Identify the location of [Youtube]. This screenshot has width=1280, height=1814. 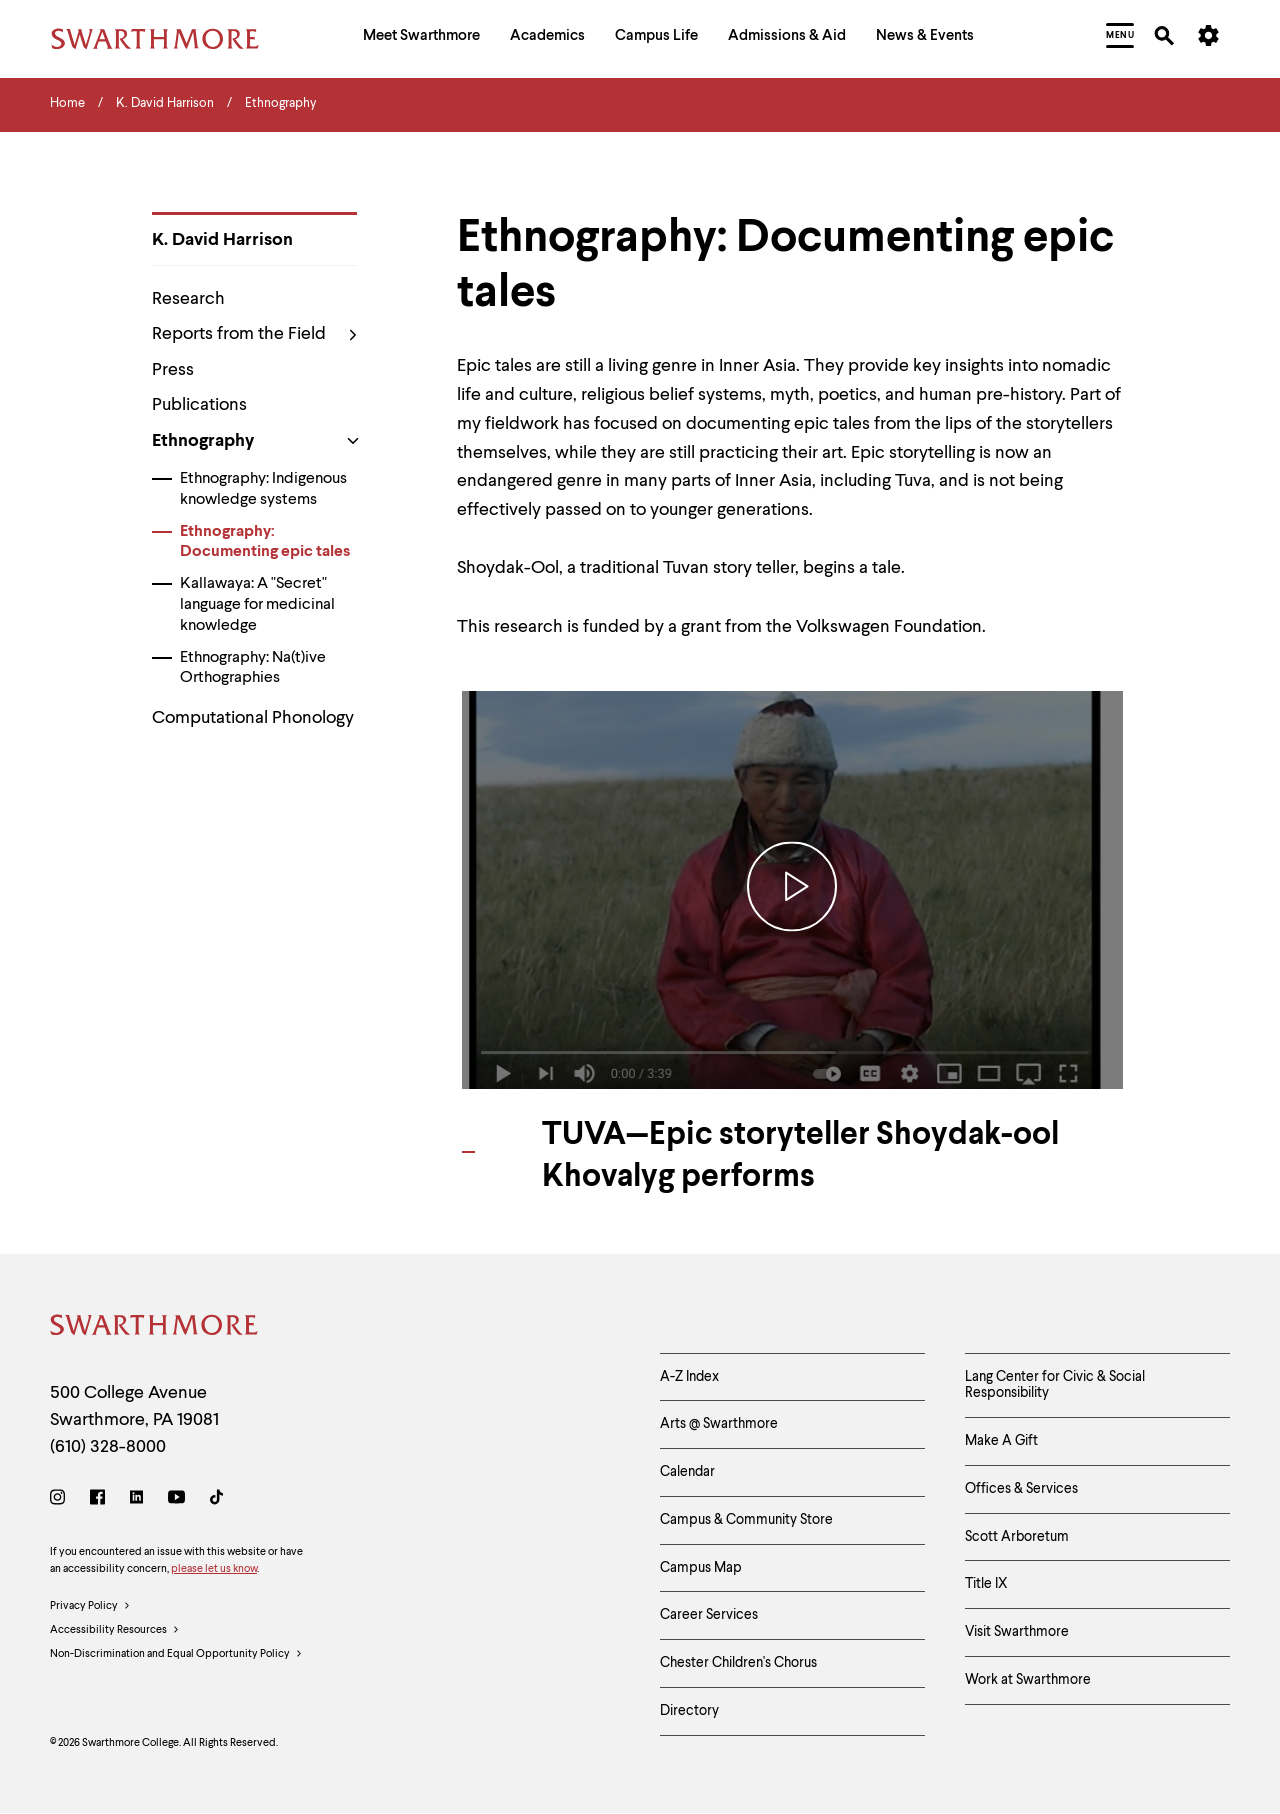
(176, 1500).